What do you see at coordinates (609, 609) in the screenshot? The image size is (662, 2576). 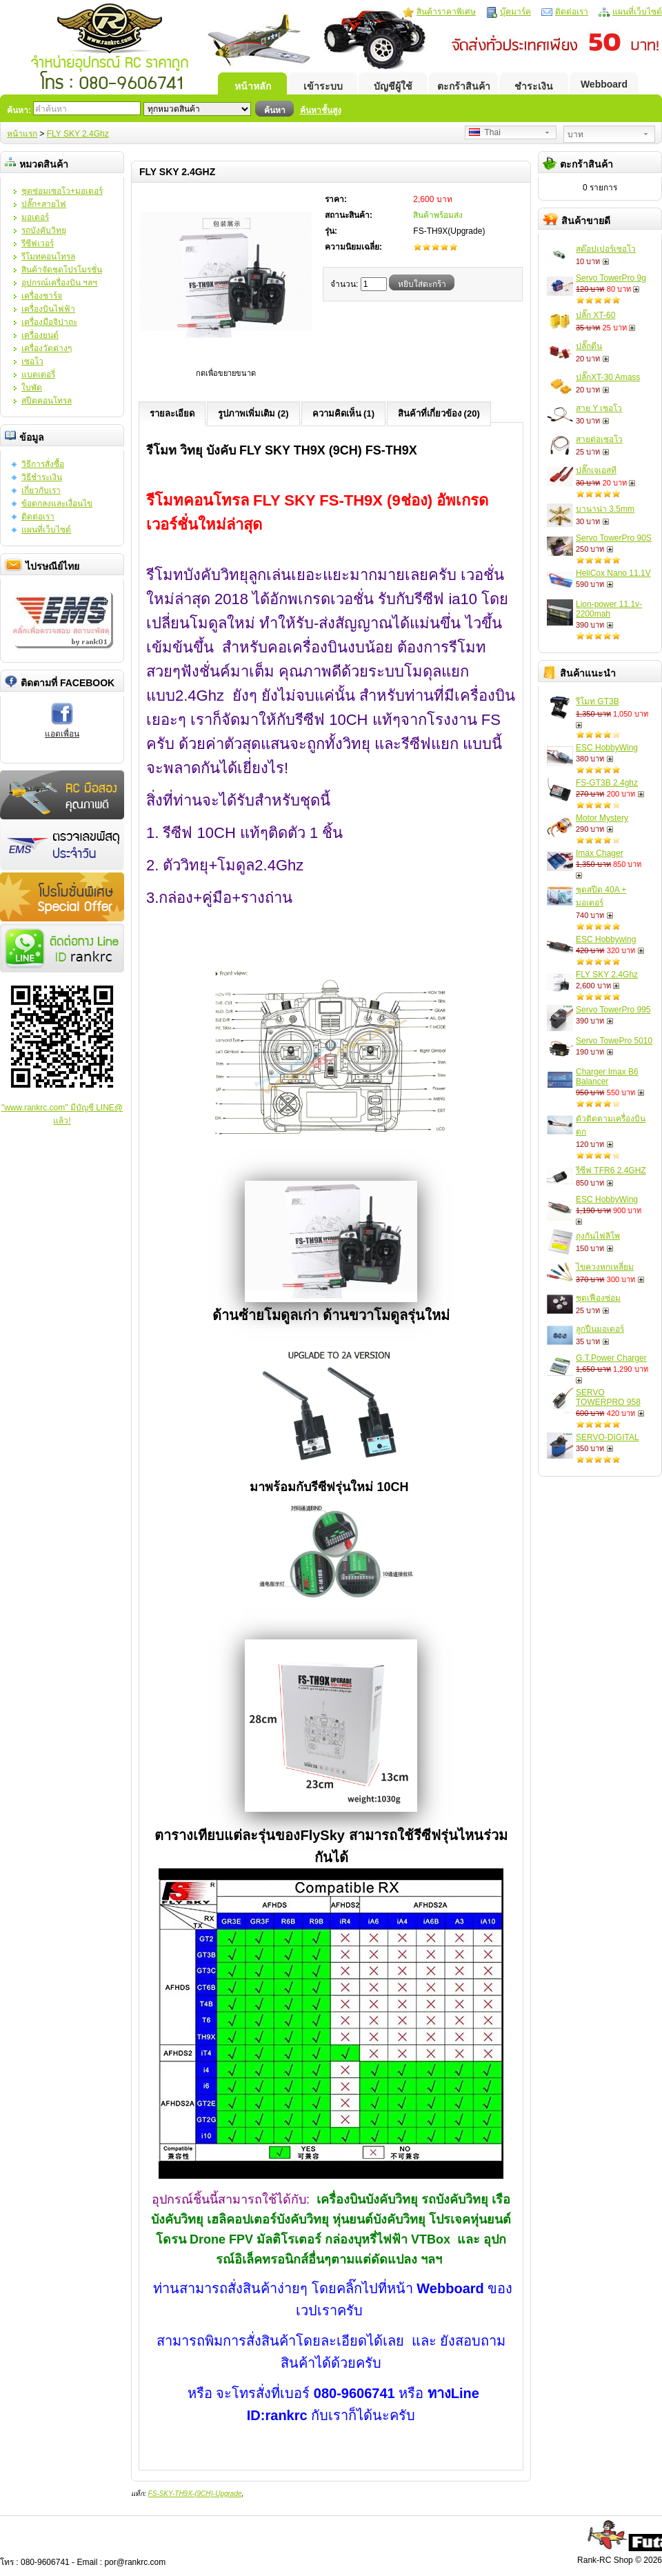 I see `Lion-power 11.1v-2200mah` at bounding box center [609, 609].